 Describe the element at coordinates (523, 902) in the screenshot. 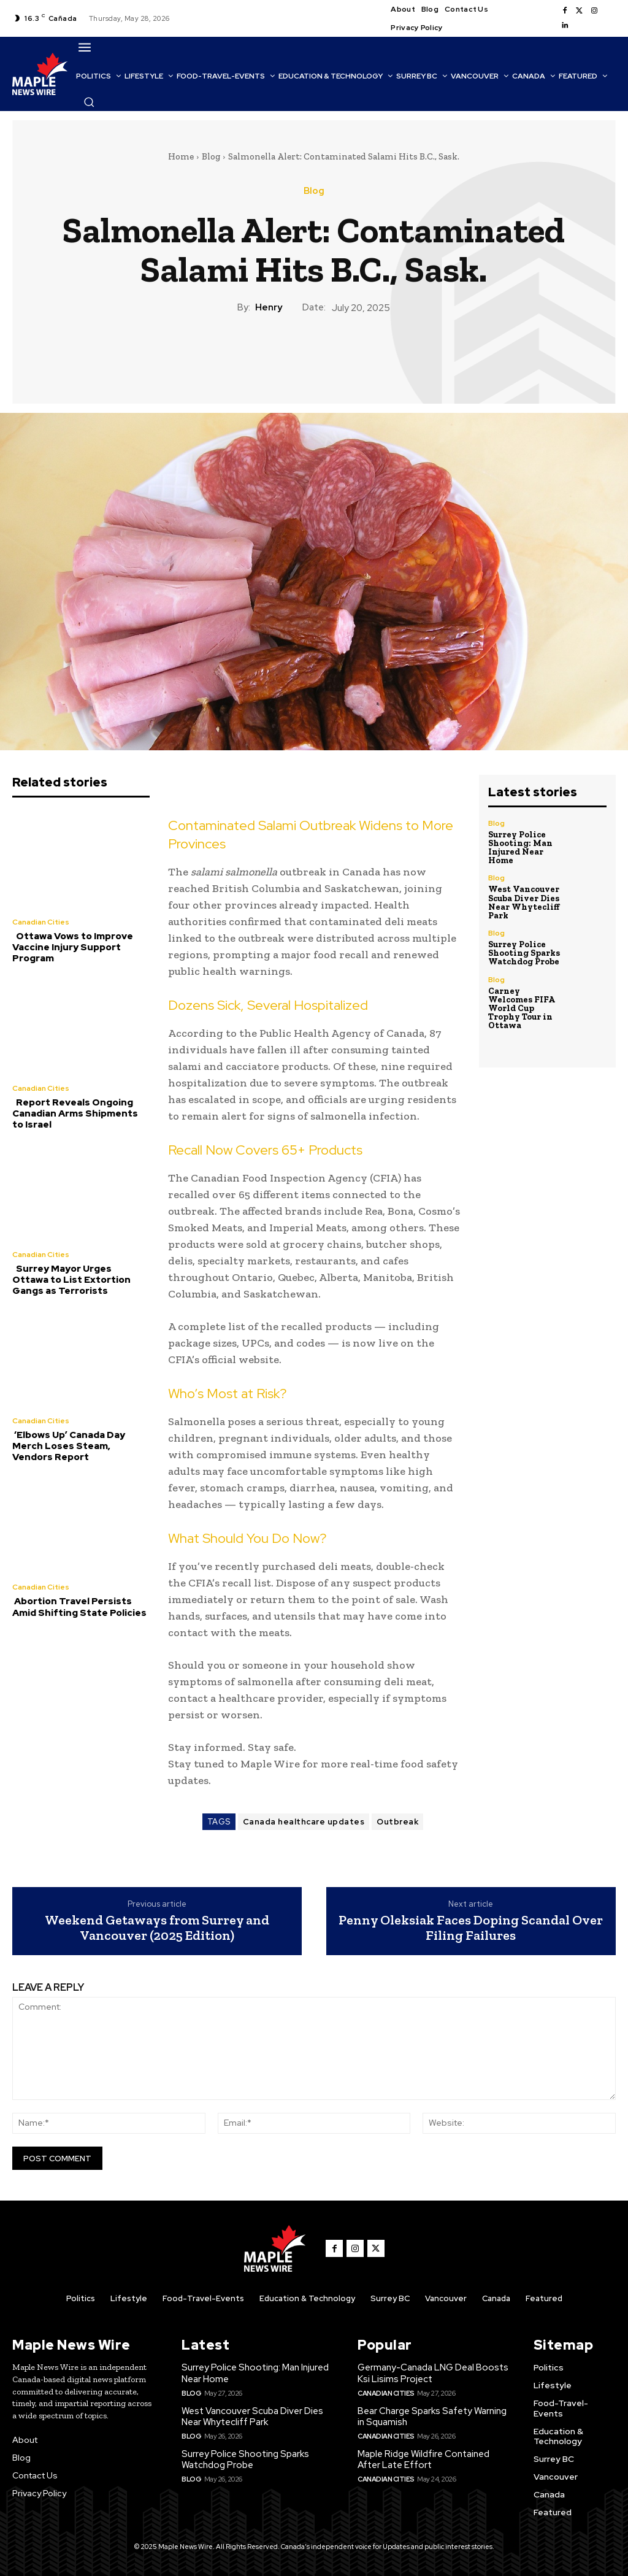

I see `West Vancouver Scuba Diver Dies Near Whytecliff Park` at that location.